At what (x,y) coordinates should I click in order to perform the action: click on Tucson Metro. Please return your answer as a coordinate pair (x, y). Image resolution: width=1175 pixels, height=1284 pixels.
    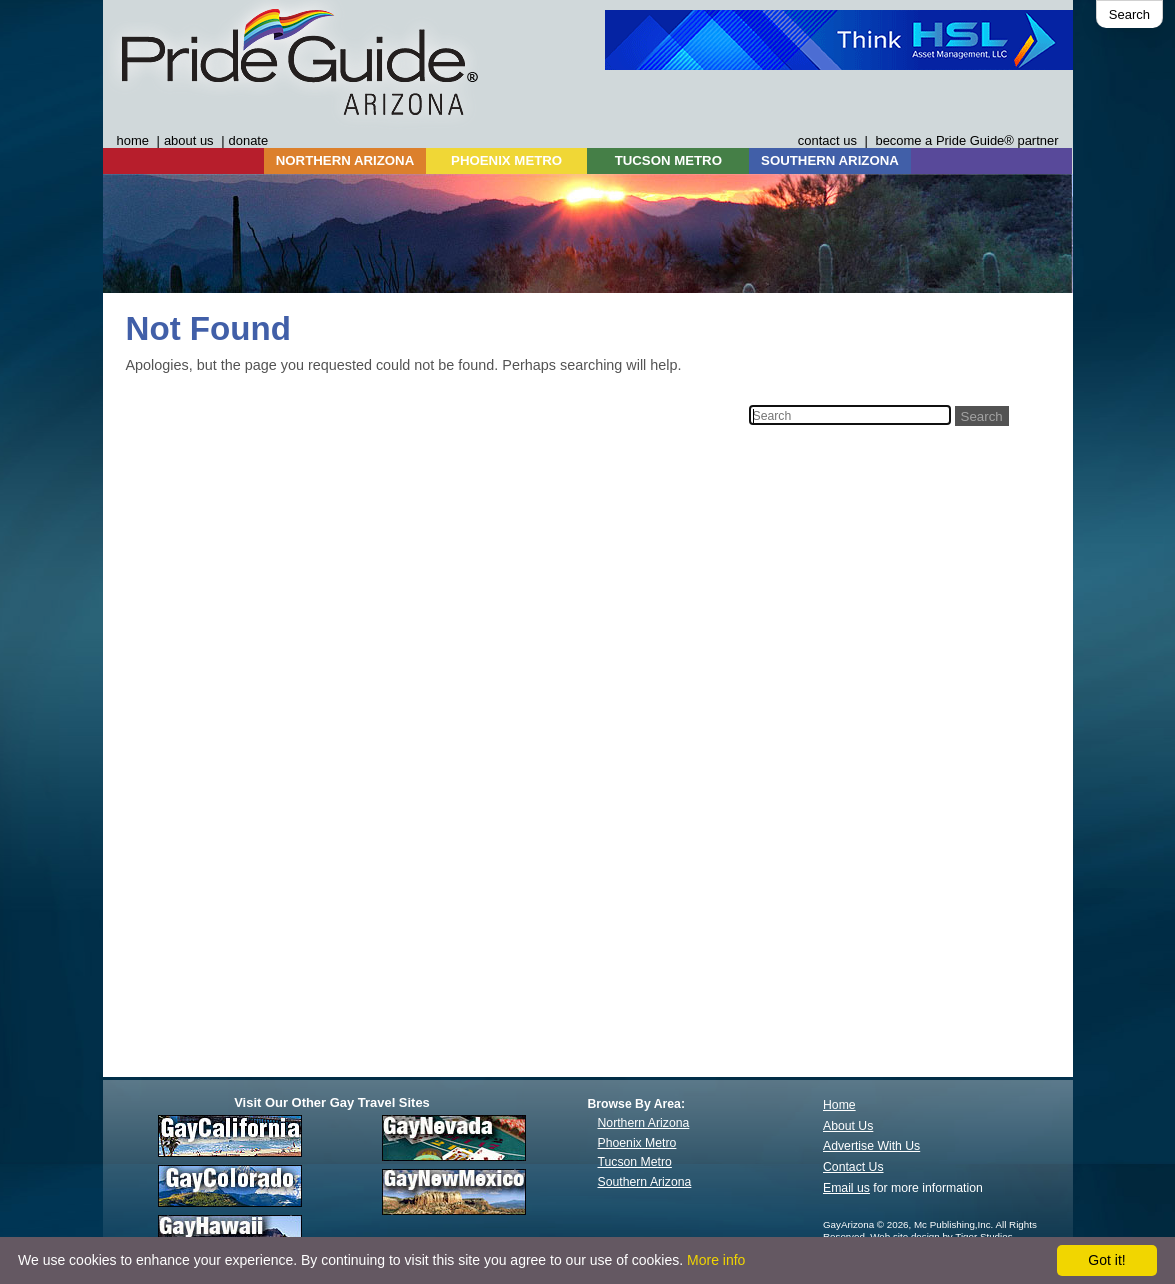
    Looking at the image, I should click on (635, 1162).